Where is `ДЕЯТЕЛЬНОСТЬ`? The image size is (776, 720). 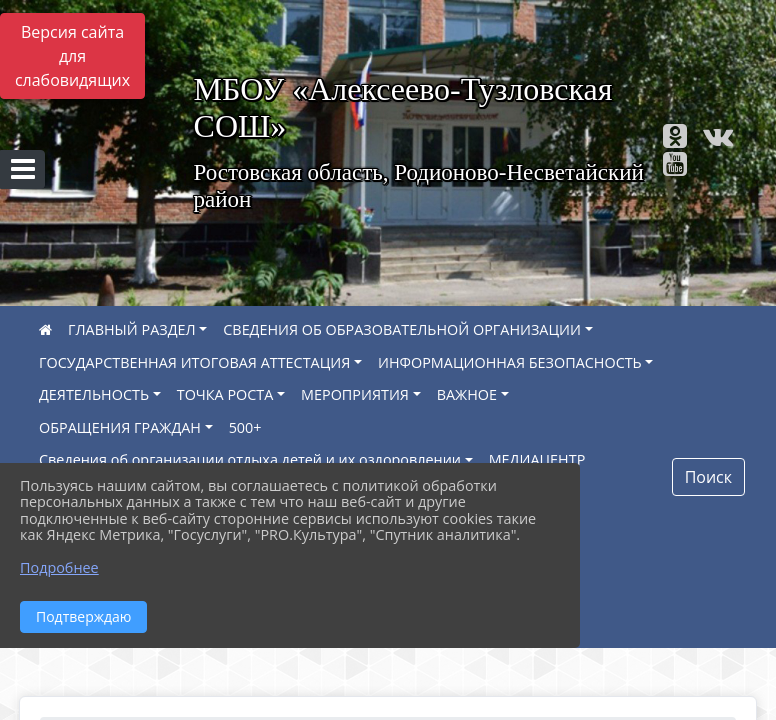 ДЕЯТЕЛЬНОСТЬ is located at coordinates (94, 394).